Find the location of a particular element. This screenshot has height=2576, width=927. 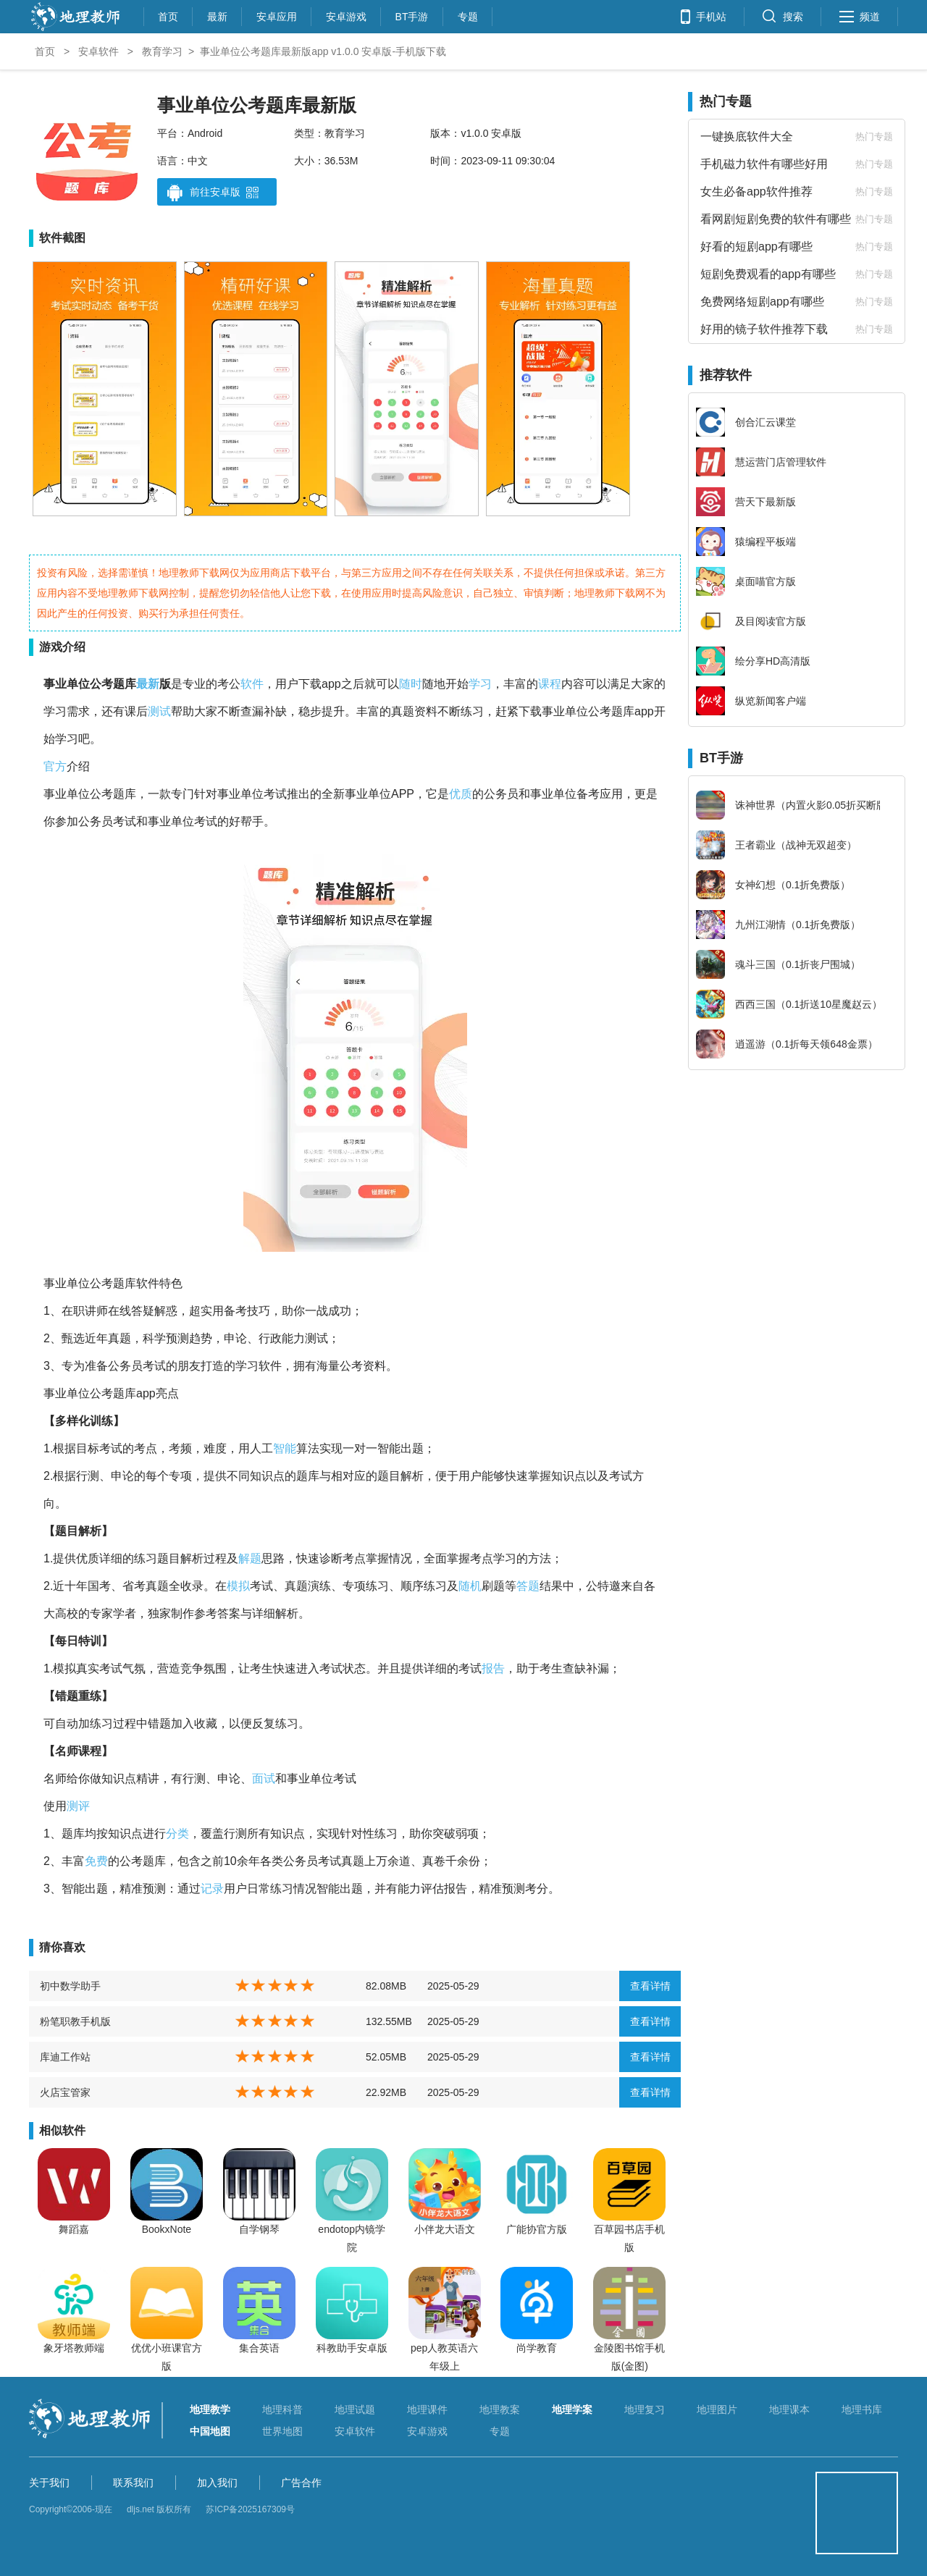

地理试题 is located at coordinates (355, 2409).